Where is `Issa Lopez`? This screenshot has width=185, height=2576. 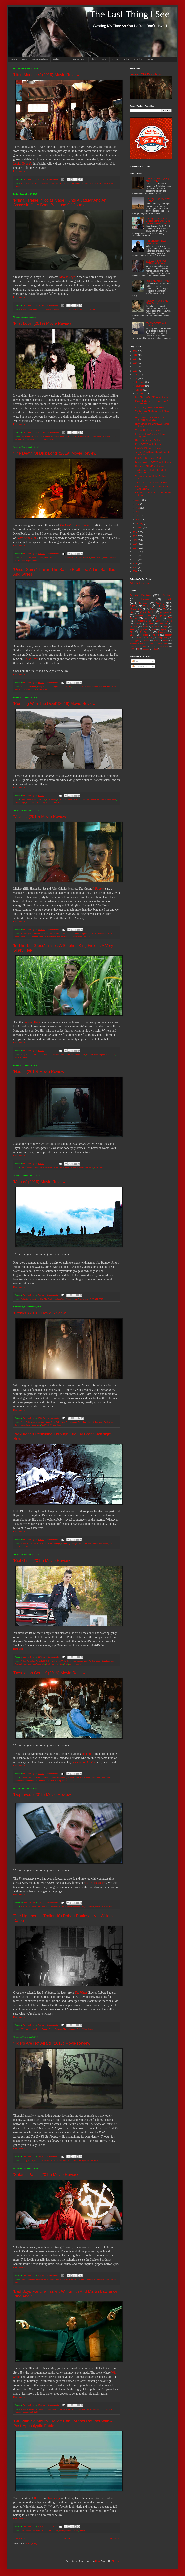
Issa Lopez is located at coordinates (38, 2161).